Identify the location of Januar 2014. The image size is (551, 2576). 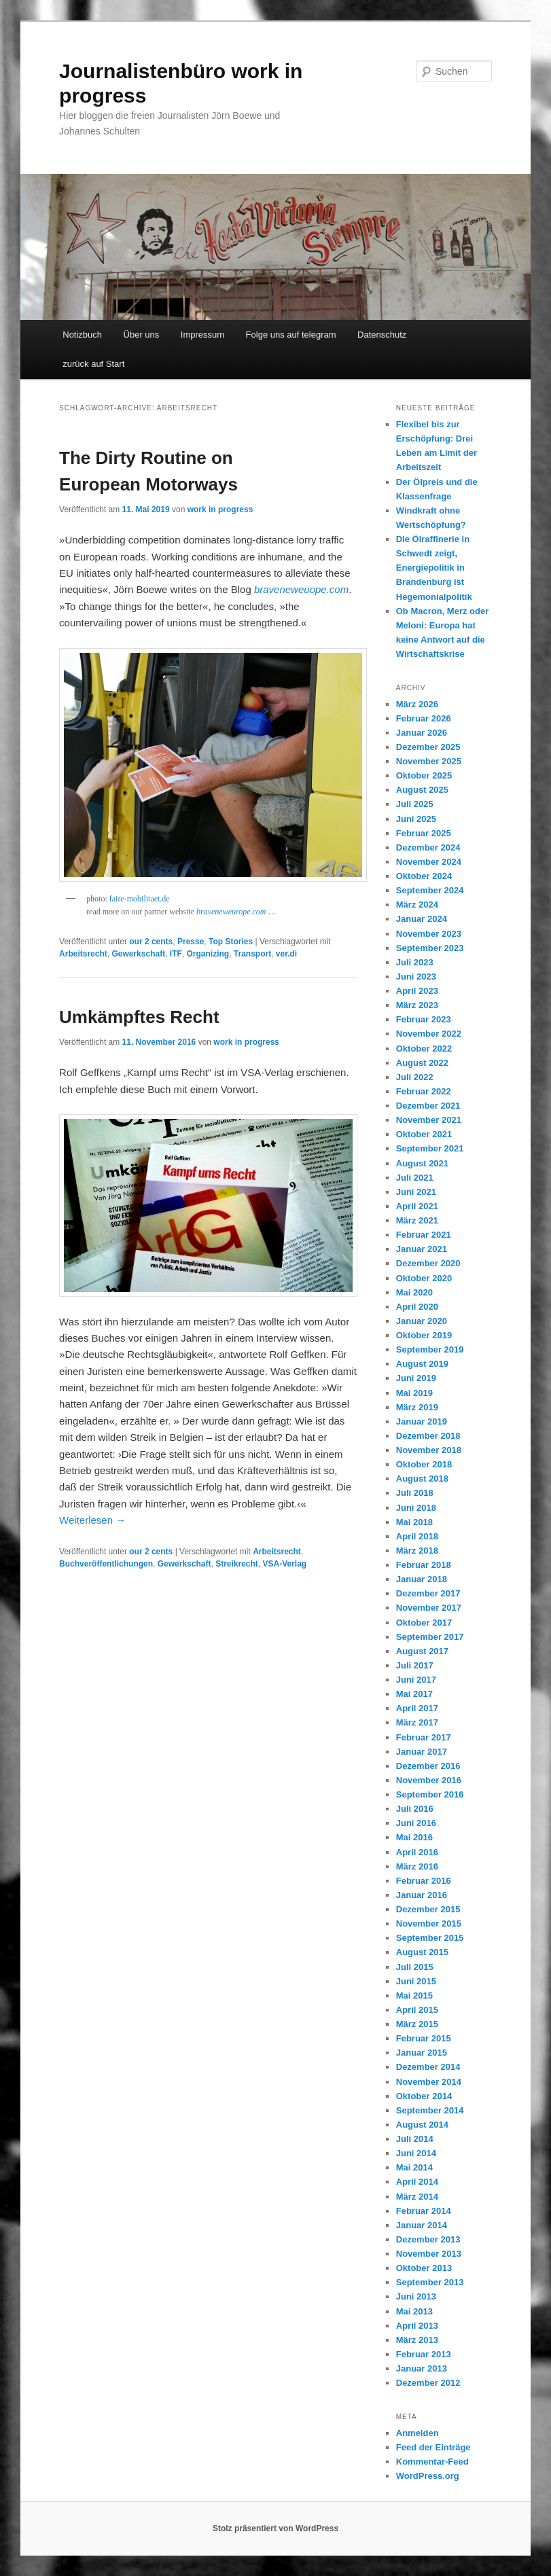
(421, 2225).